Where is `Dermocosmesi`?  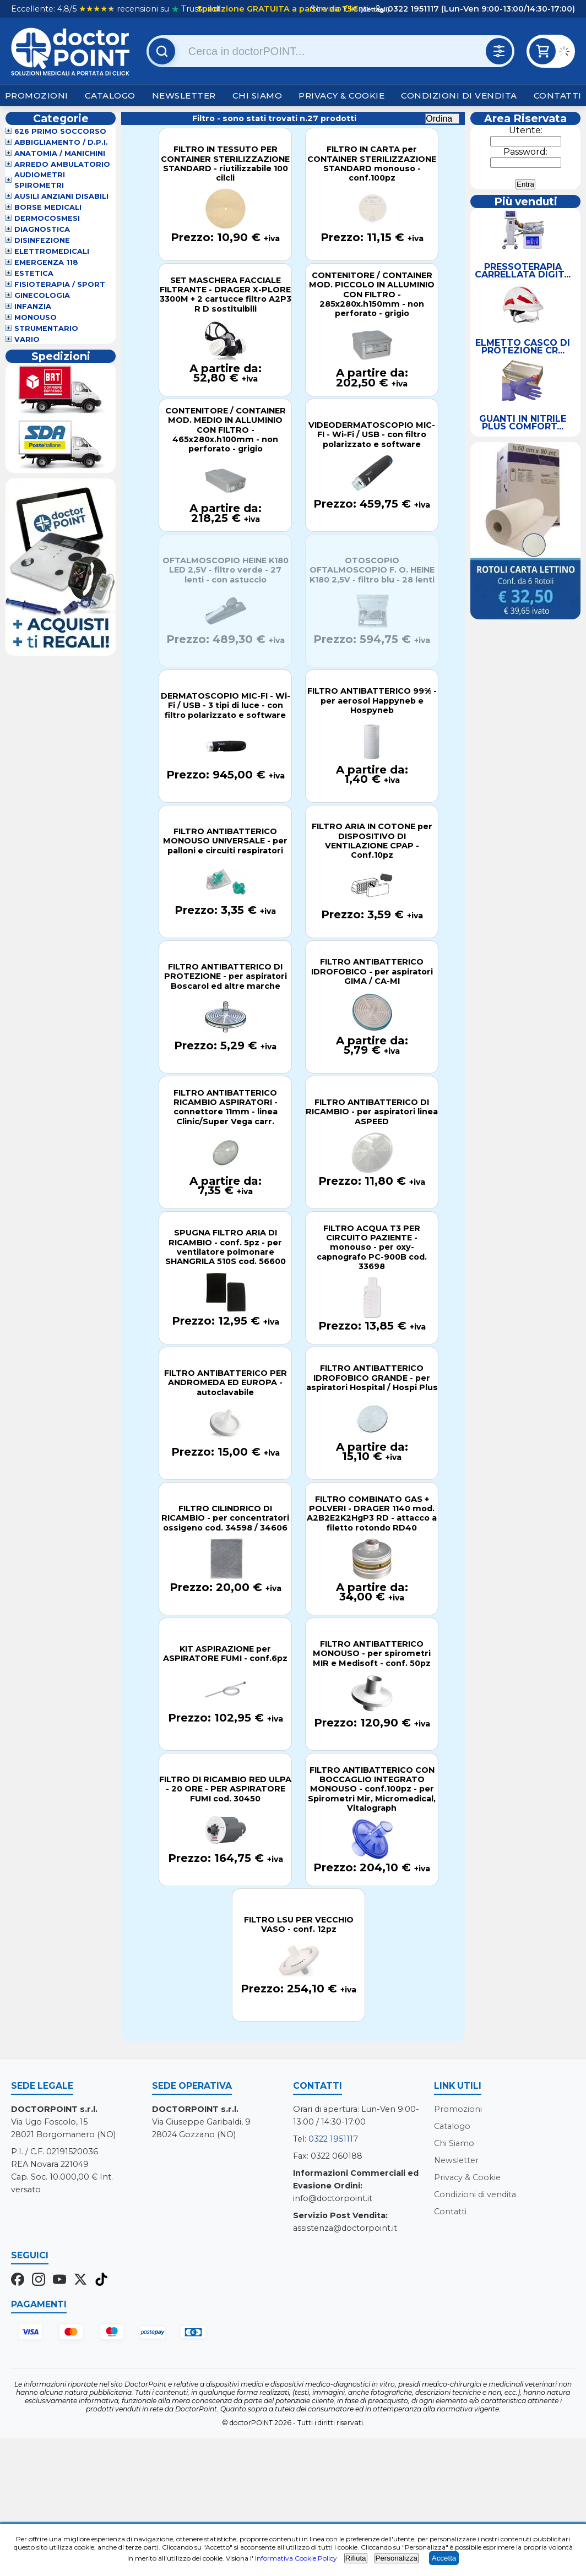 Dermocosmesi is located at coordinates (47, 218).